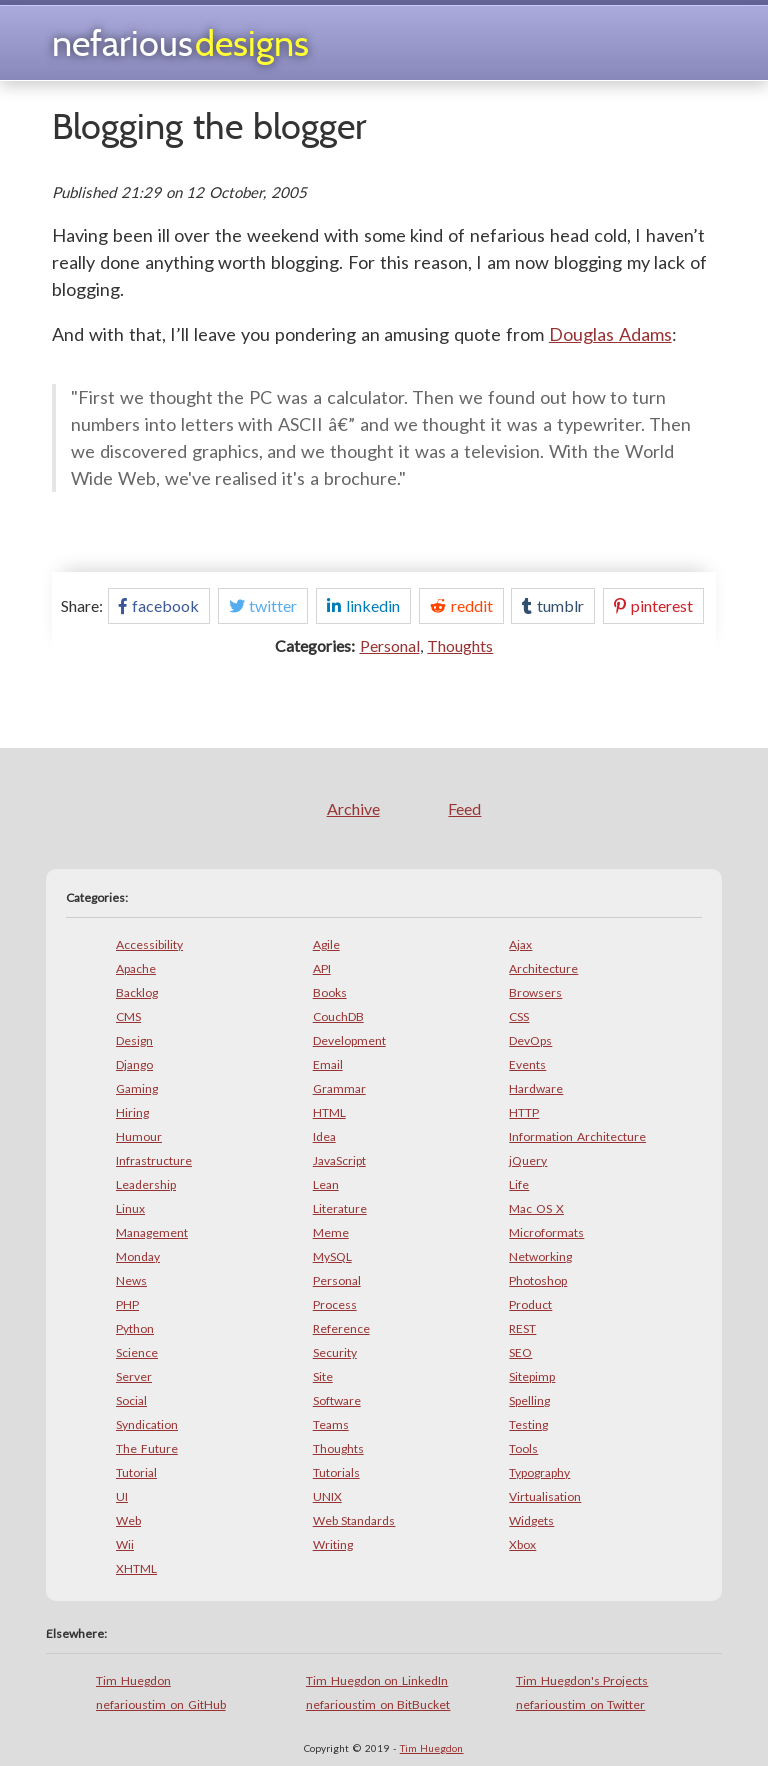 The image size is (768, 1766). Describe the element at coordinates (340, 1208) in the screenshot. I see `Literature` at that location.